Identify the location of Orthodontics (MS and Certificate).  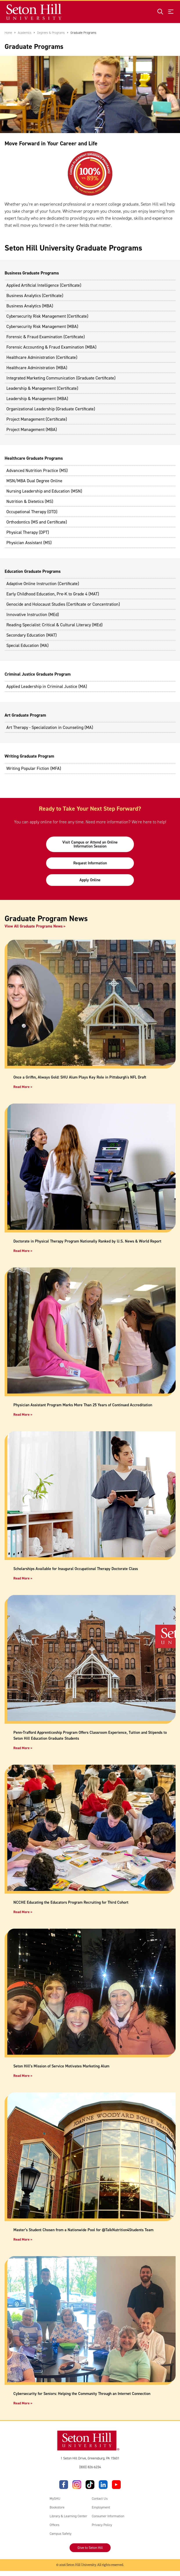
(36, 522).